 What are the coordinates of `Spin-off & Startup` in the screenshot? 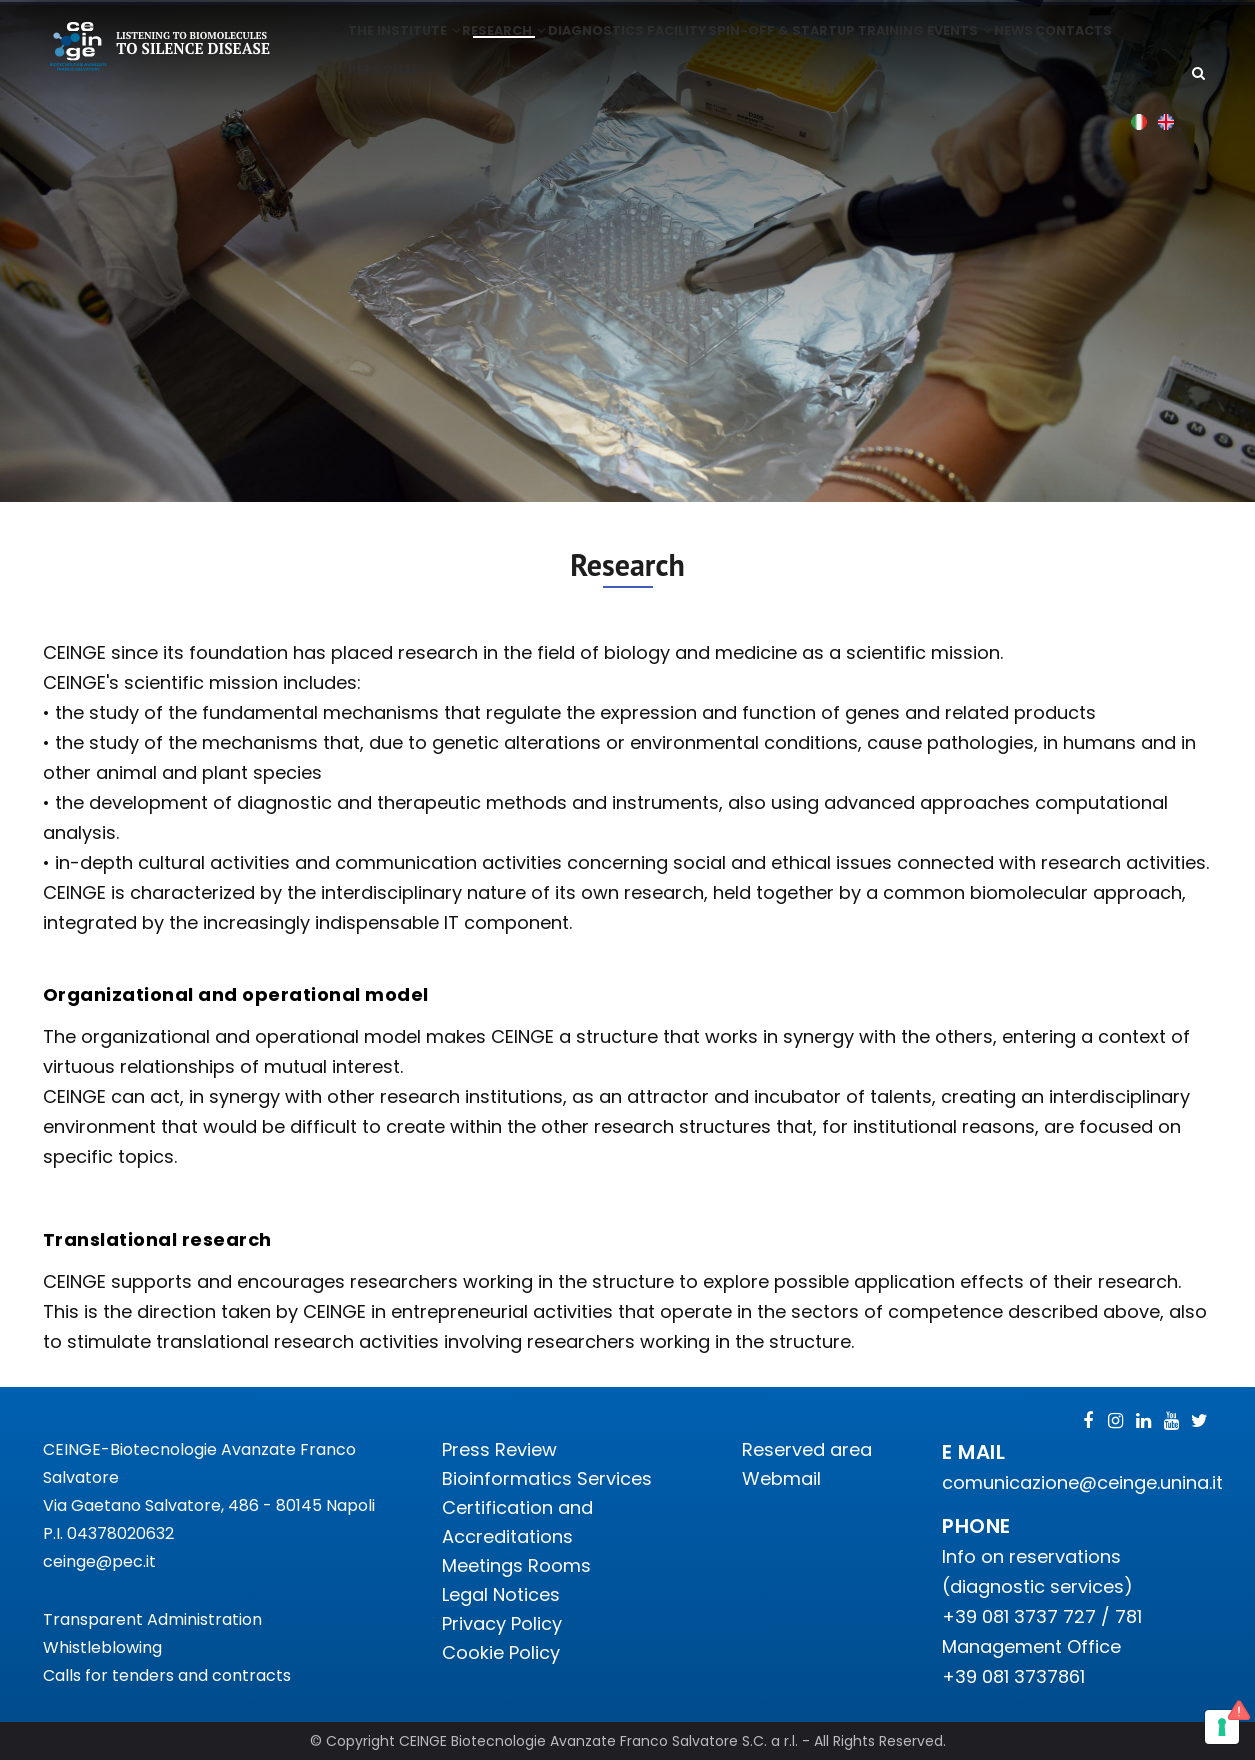 It's located at (815, 46).